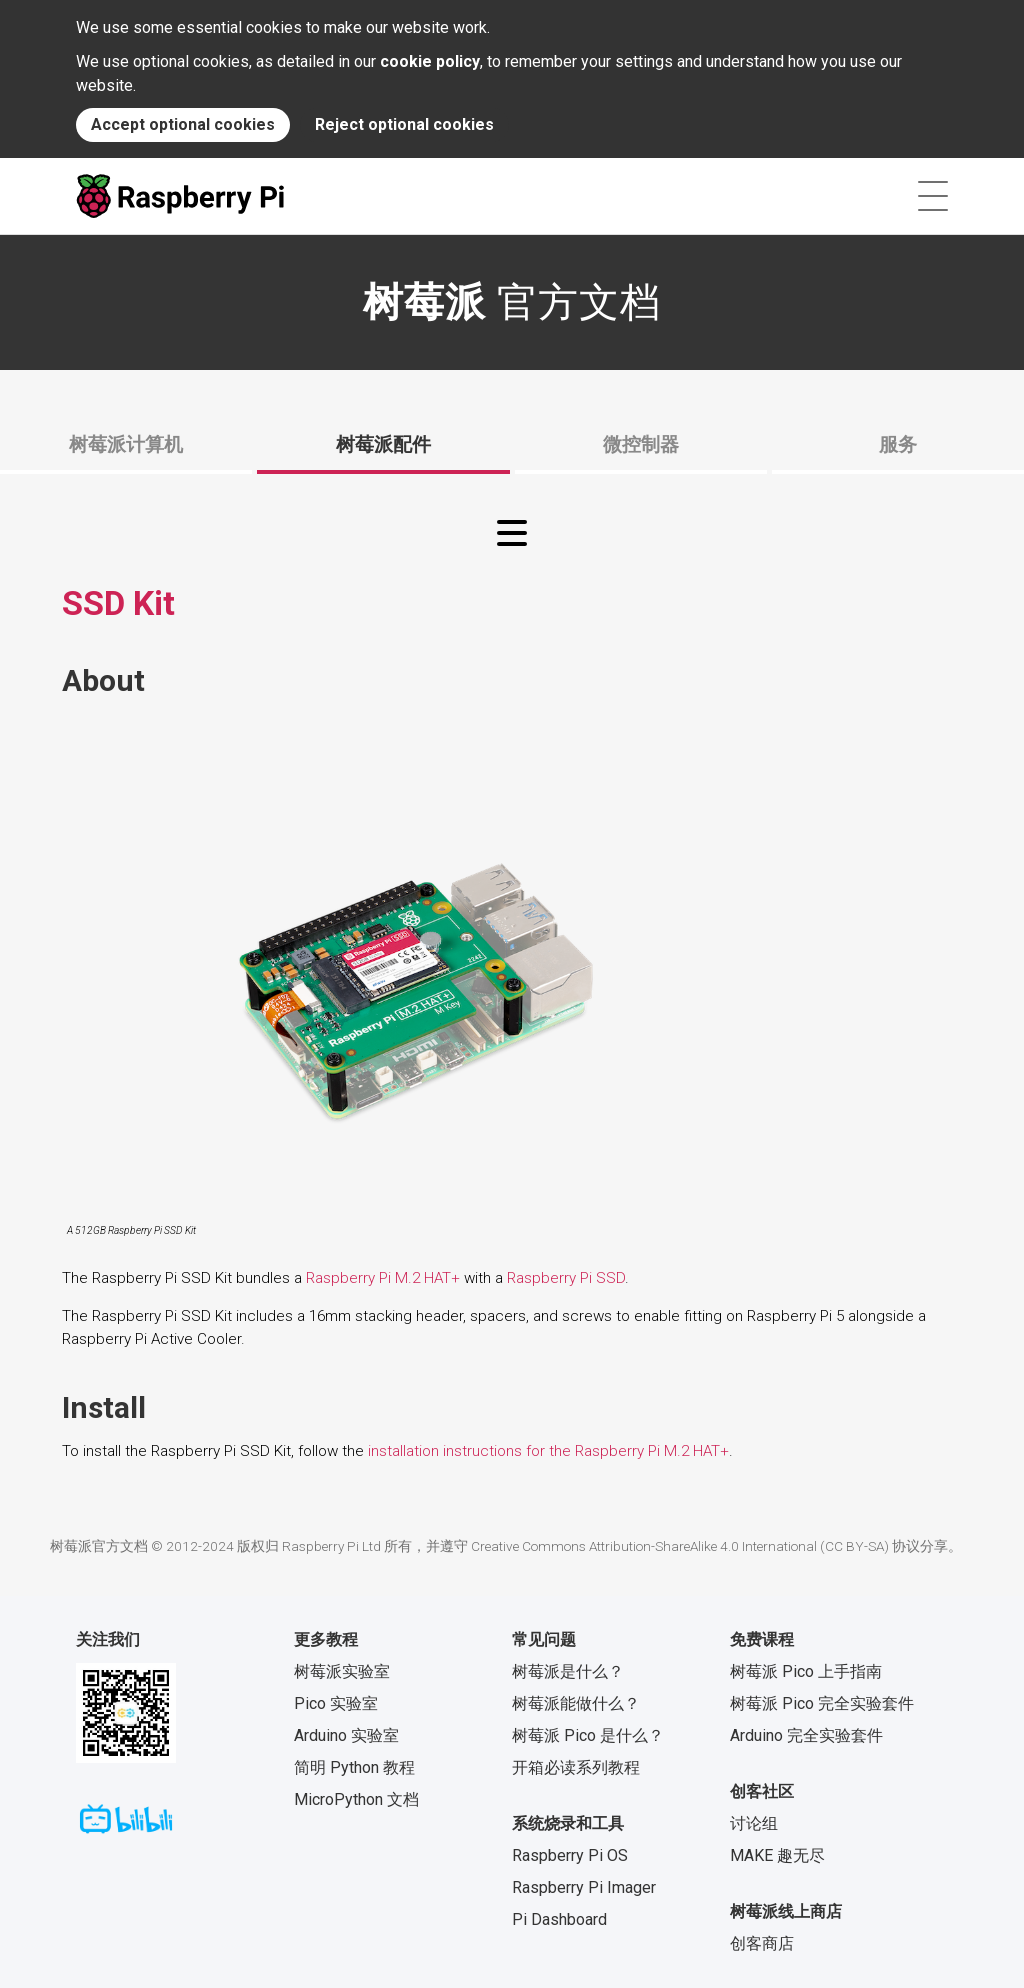 This screenshot has width=1024, height=1988. I want to click on 讨论组, so click(754, 1823).